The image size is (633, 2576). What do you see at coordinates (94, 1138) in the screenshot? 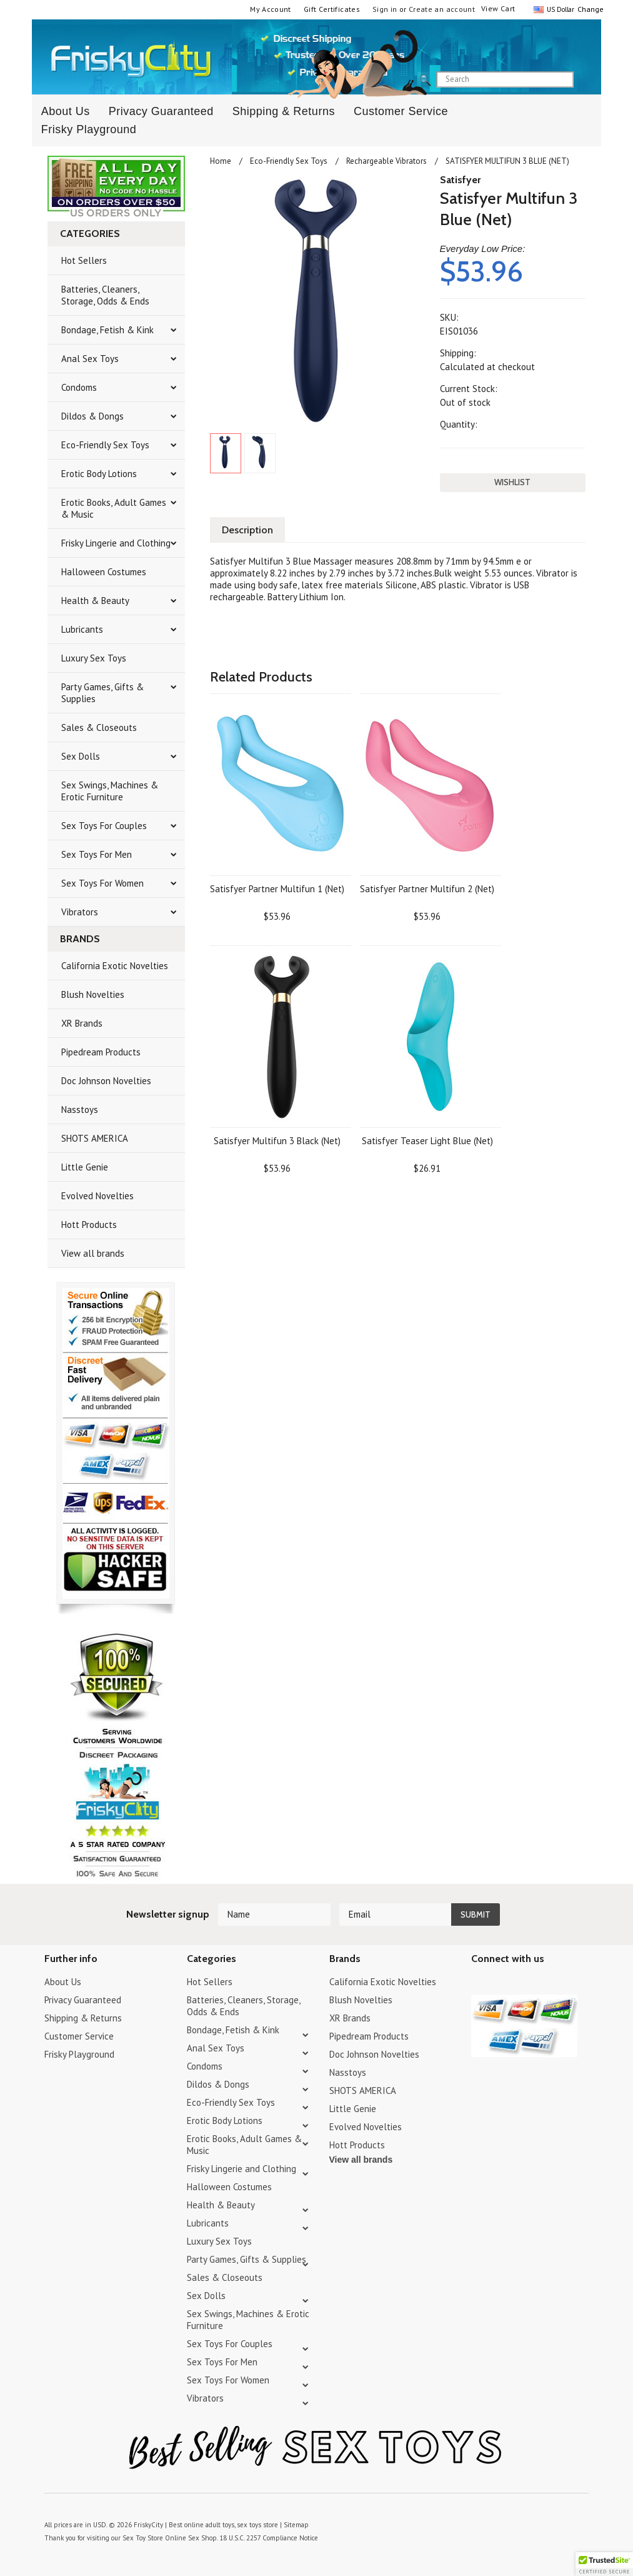
I see `SHOTS AMERICA` at bounding box center [94, 1138].